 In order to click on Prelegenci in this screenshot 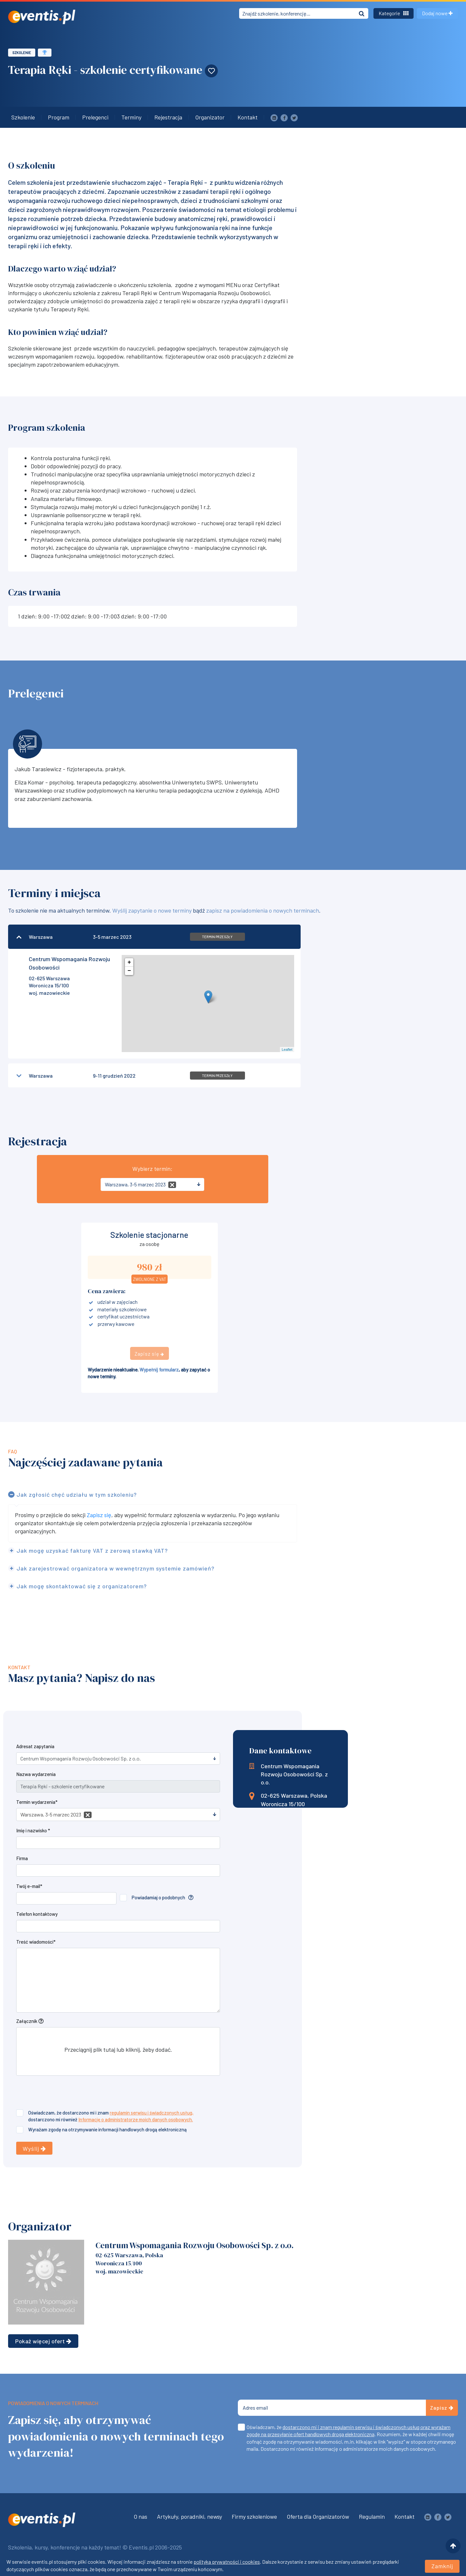, I will do `click(95, 117)`.